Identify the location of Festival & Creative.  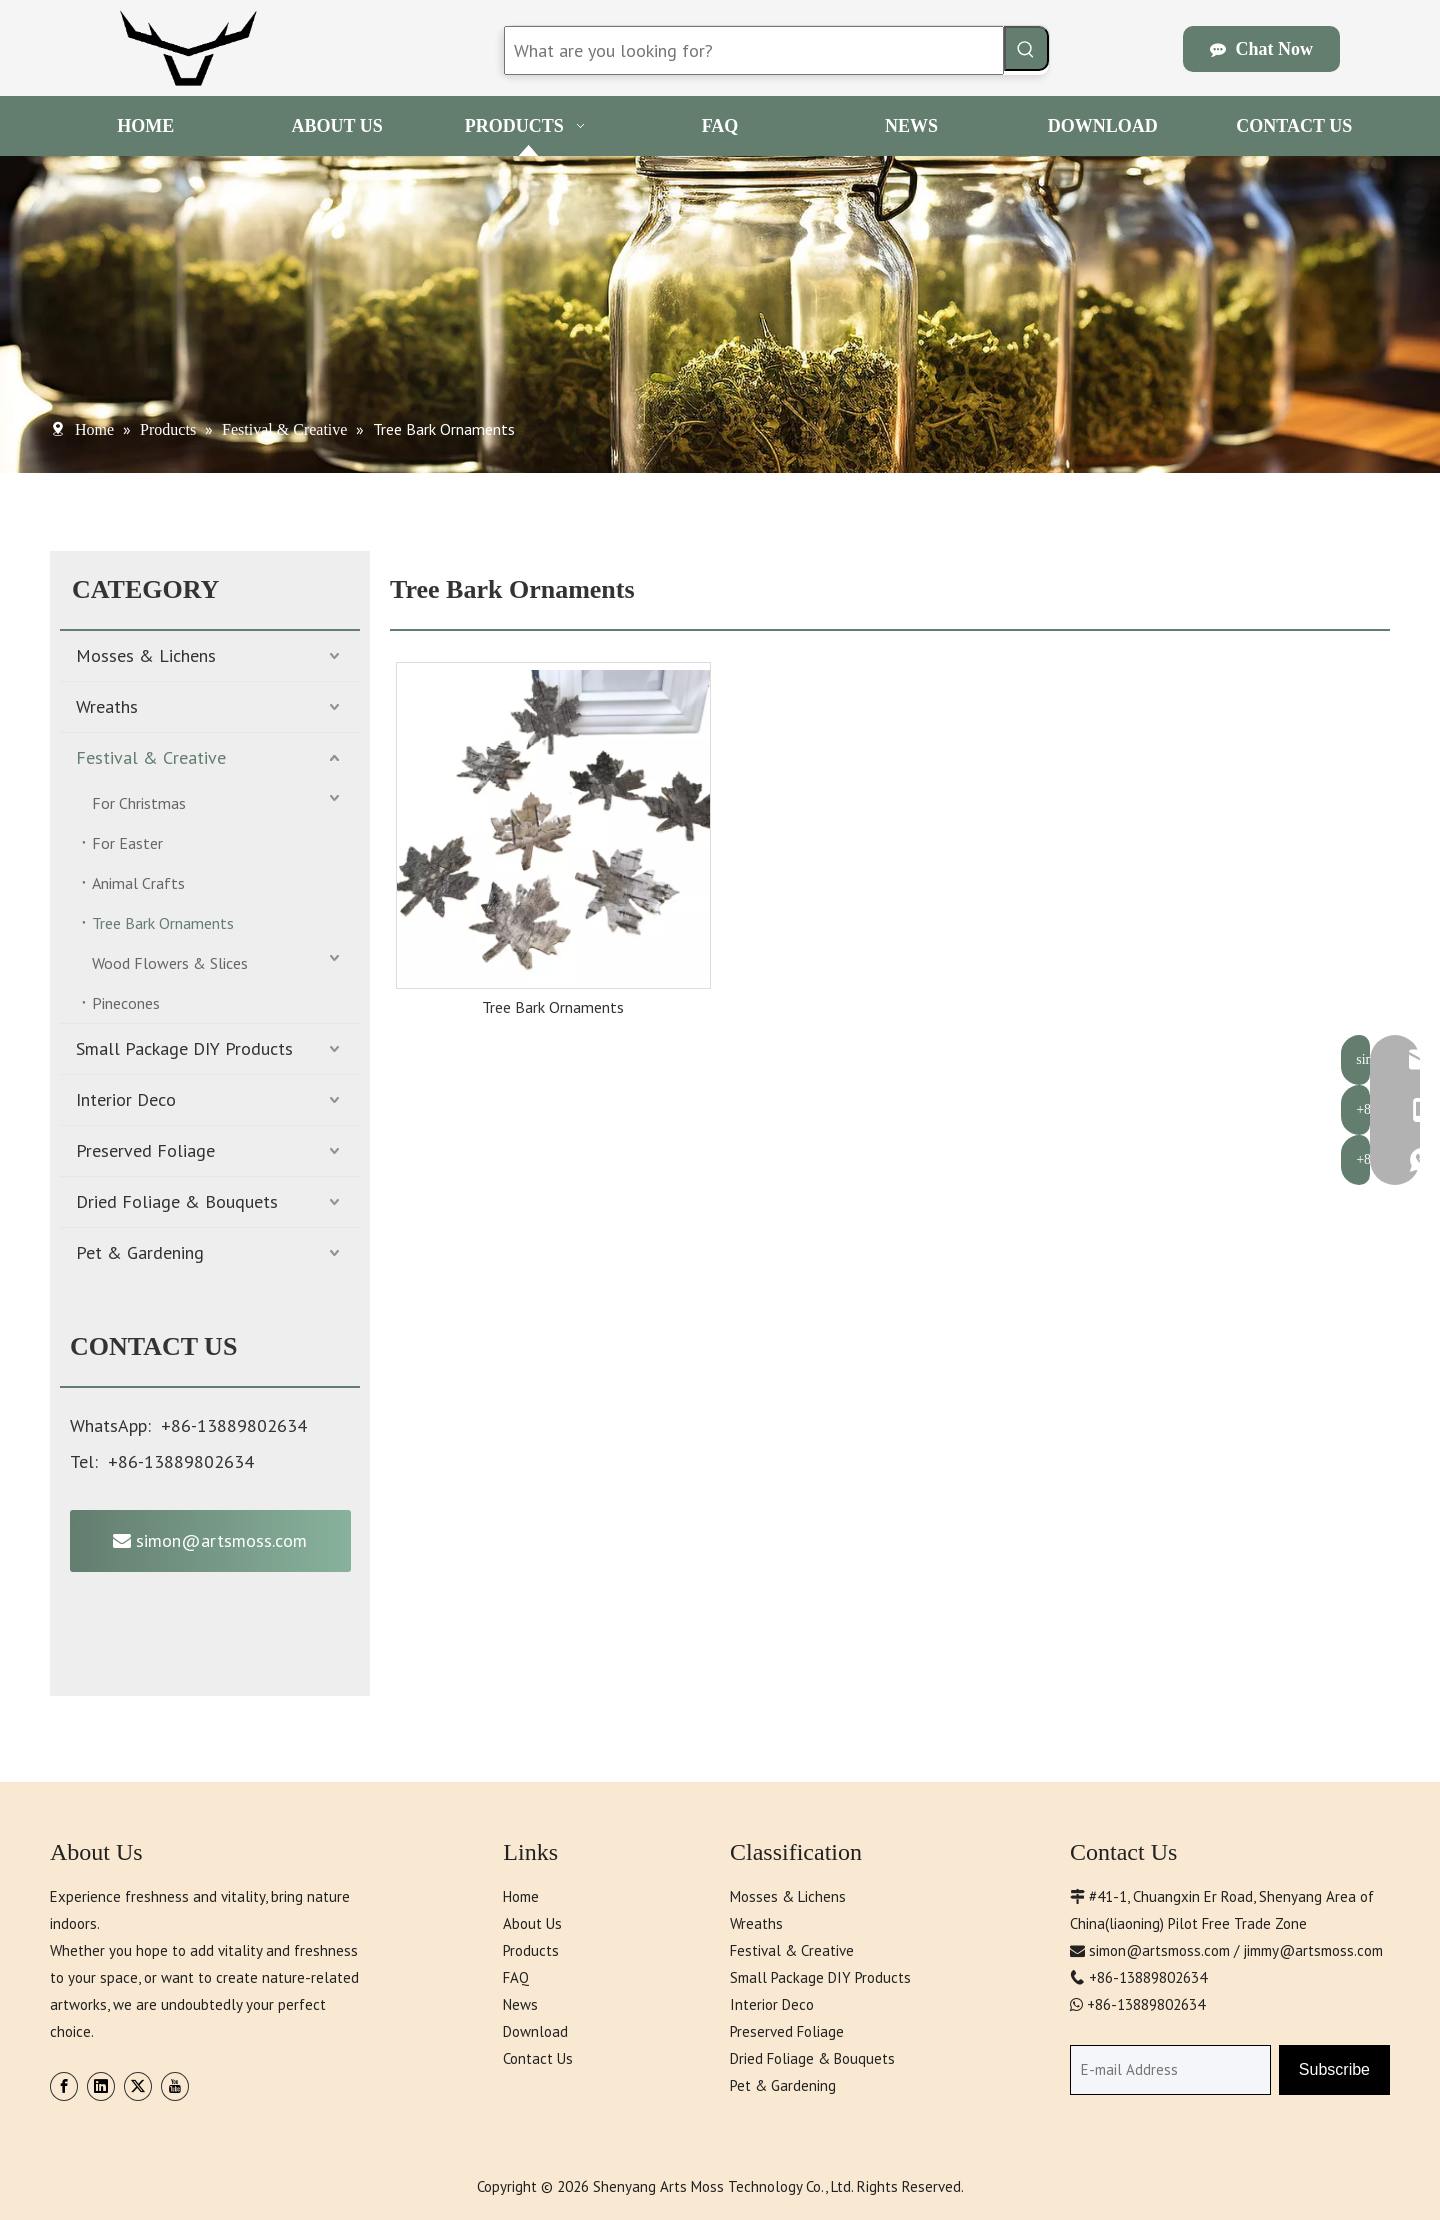
(151, 757).